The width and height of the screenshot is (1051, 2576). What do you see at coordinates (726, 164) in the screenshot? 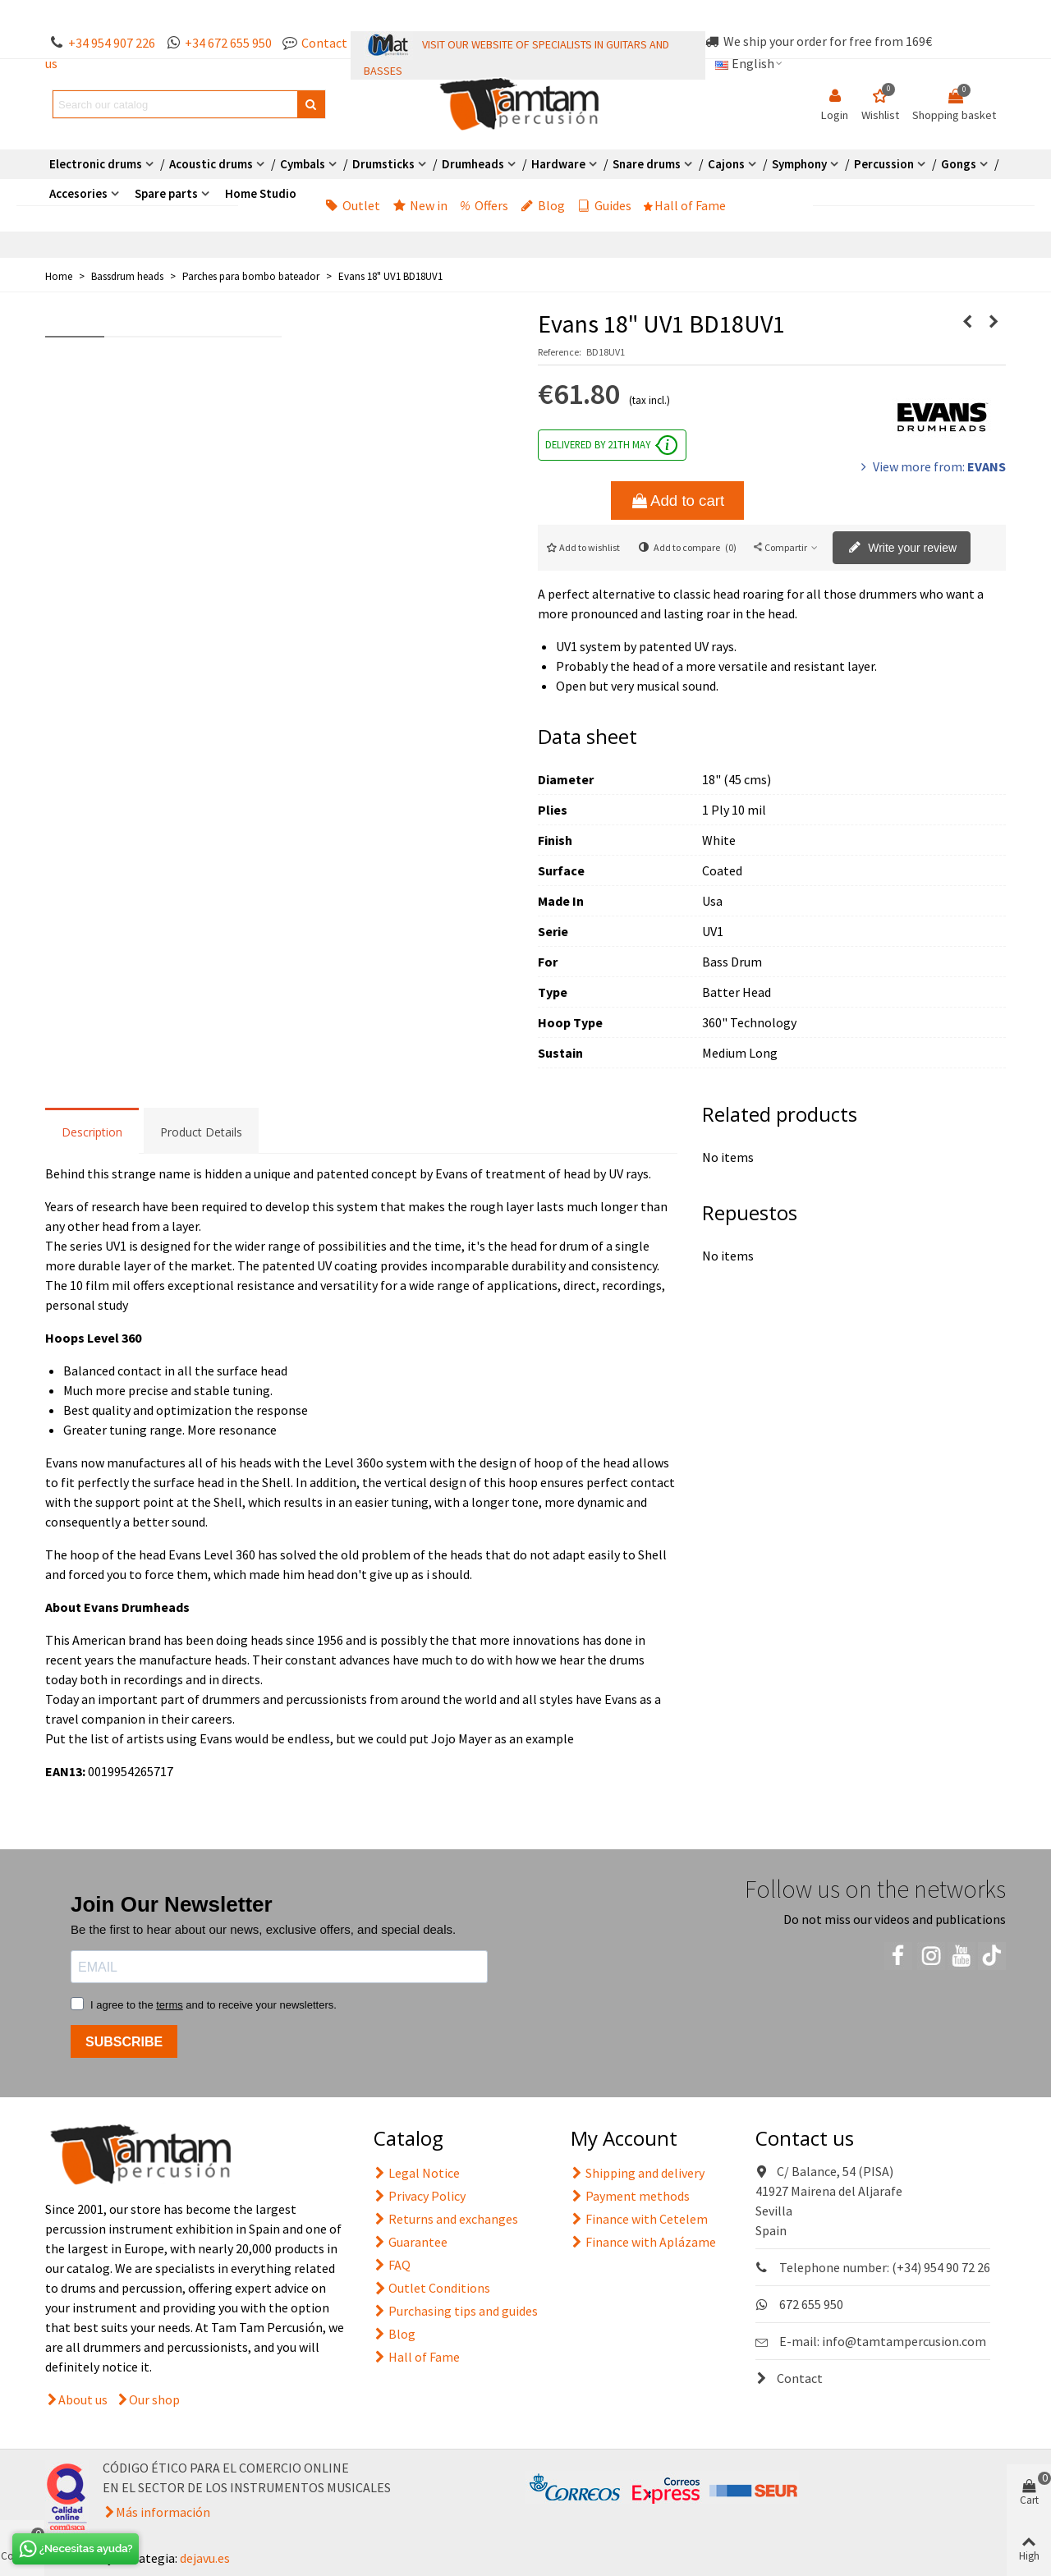
I see `Cajons` at bounding box center [726, 164].